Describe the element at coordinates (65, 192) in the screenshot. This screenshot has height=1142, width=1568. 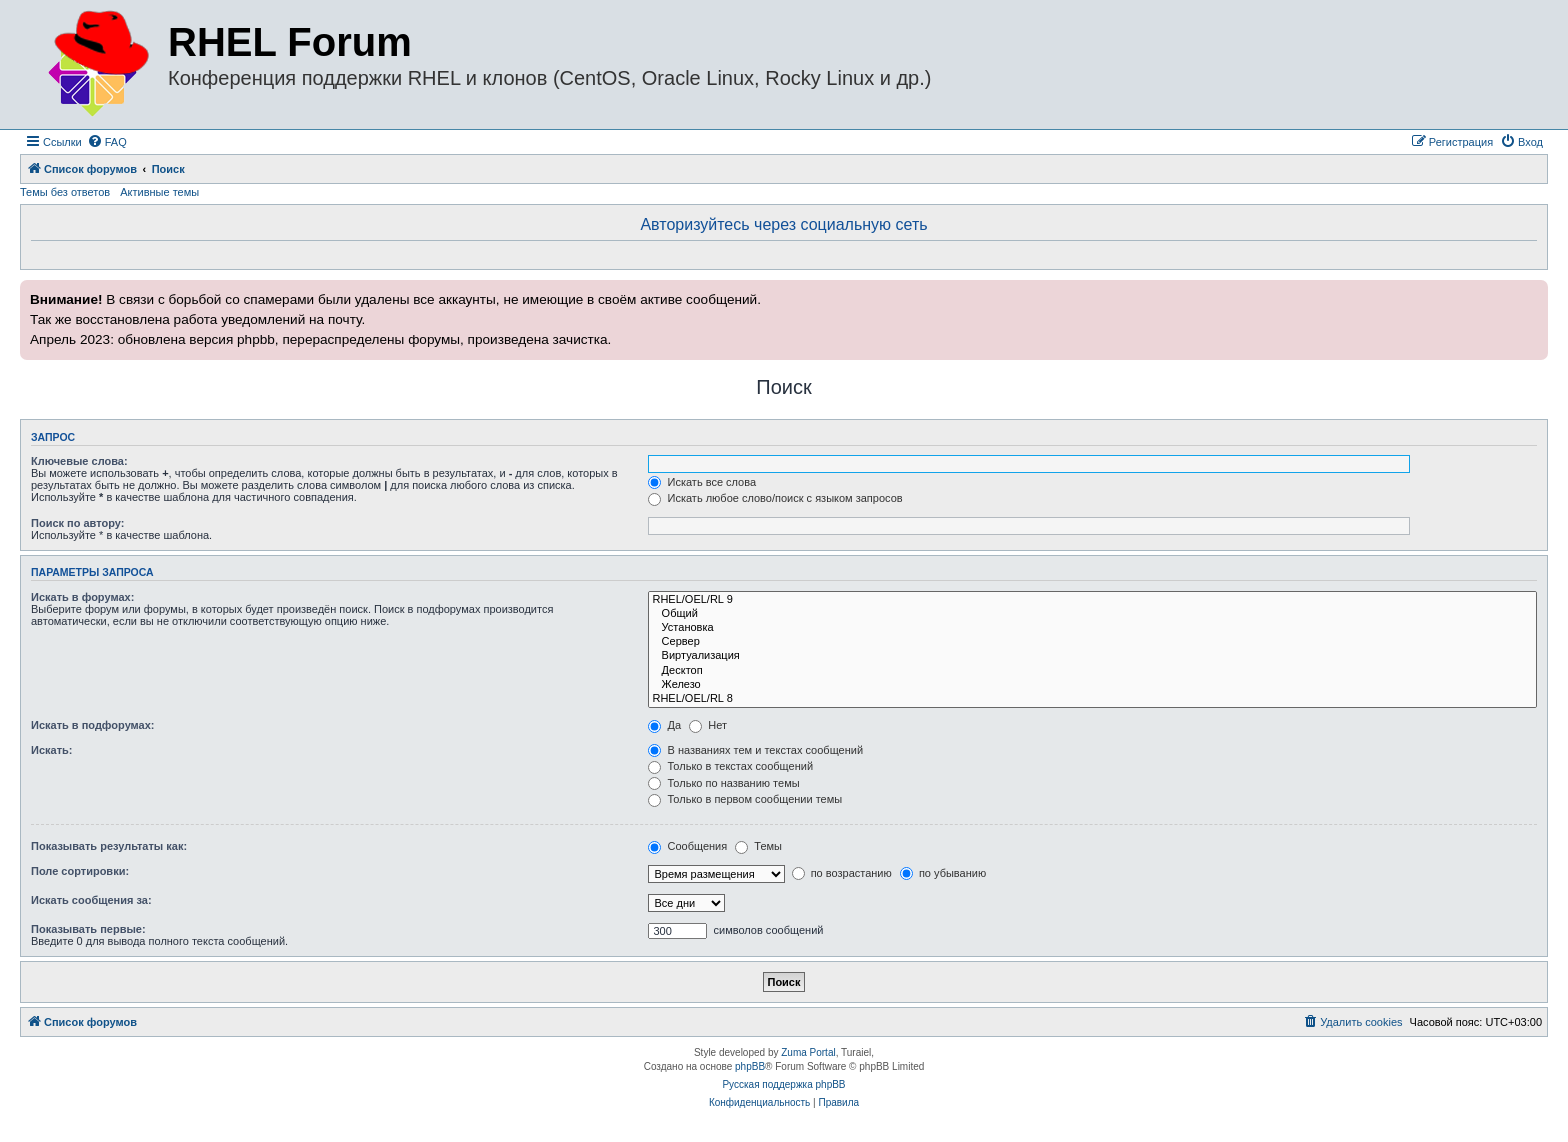
I see `Темы без ответов` at that location.